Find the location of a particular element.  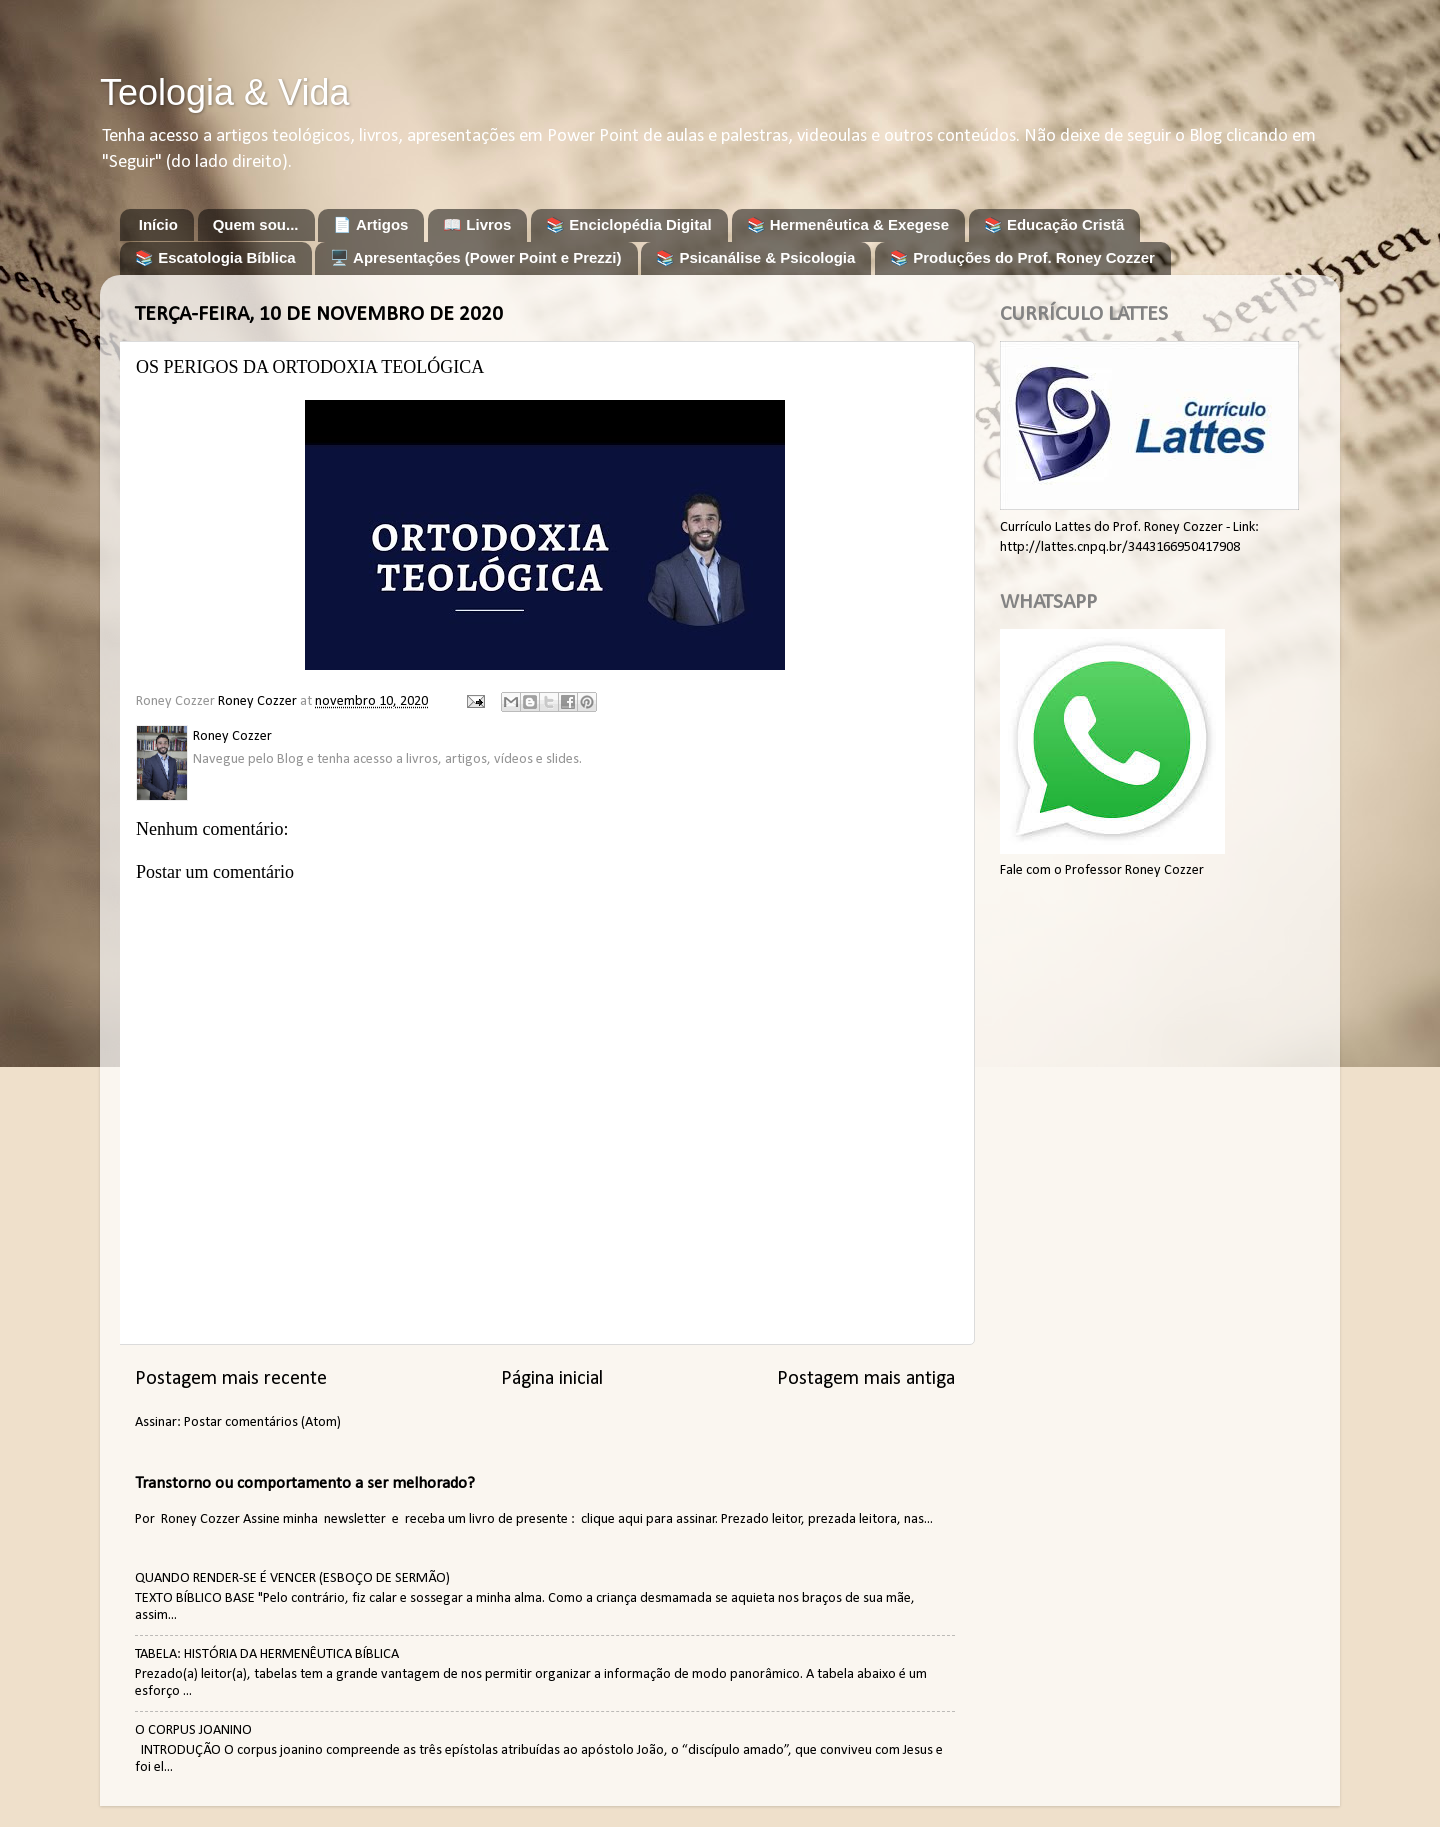

Postar comentários (Atom) is located at coordinates (262, 1422).